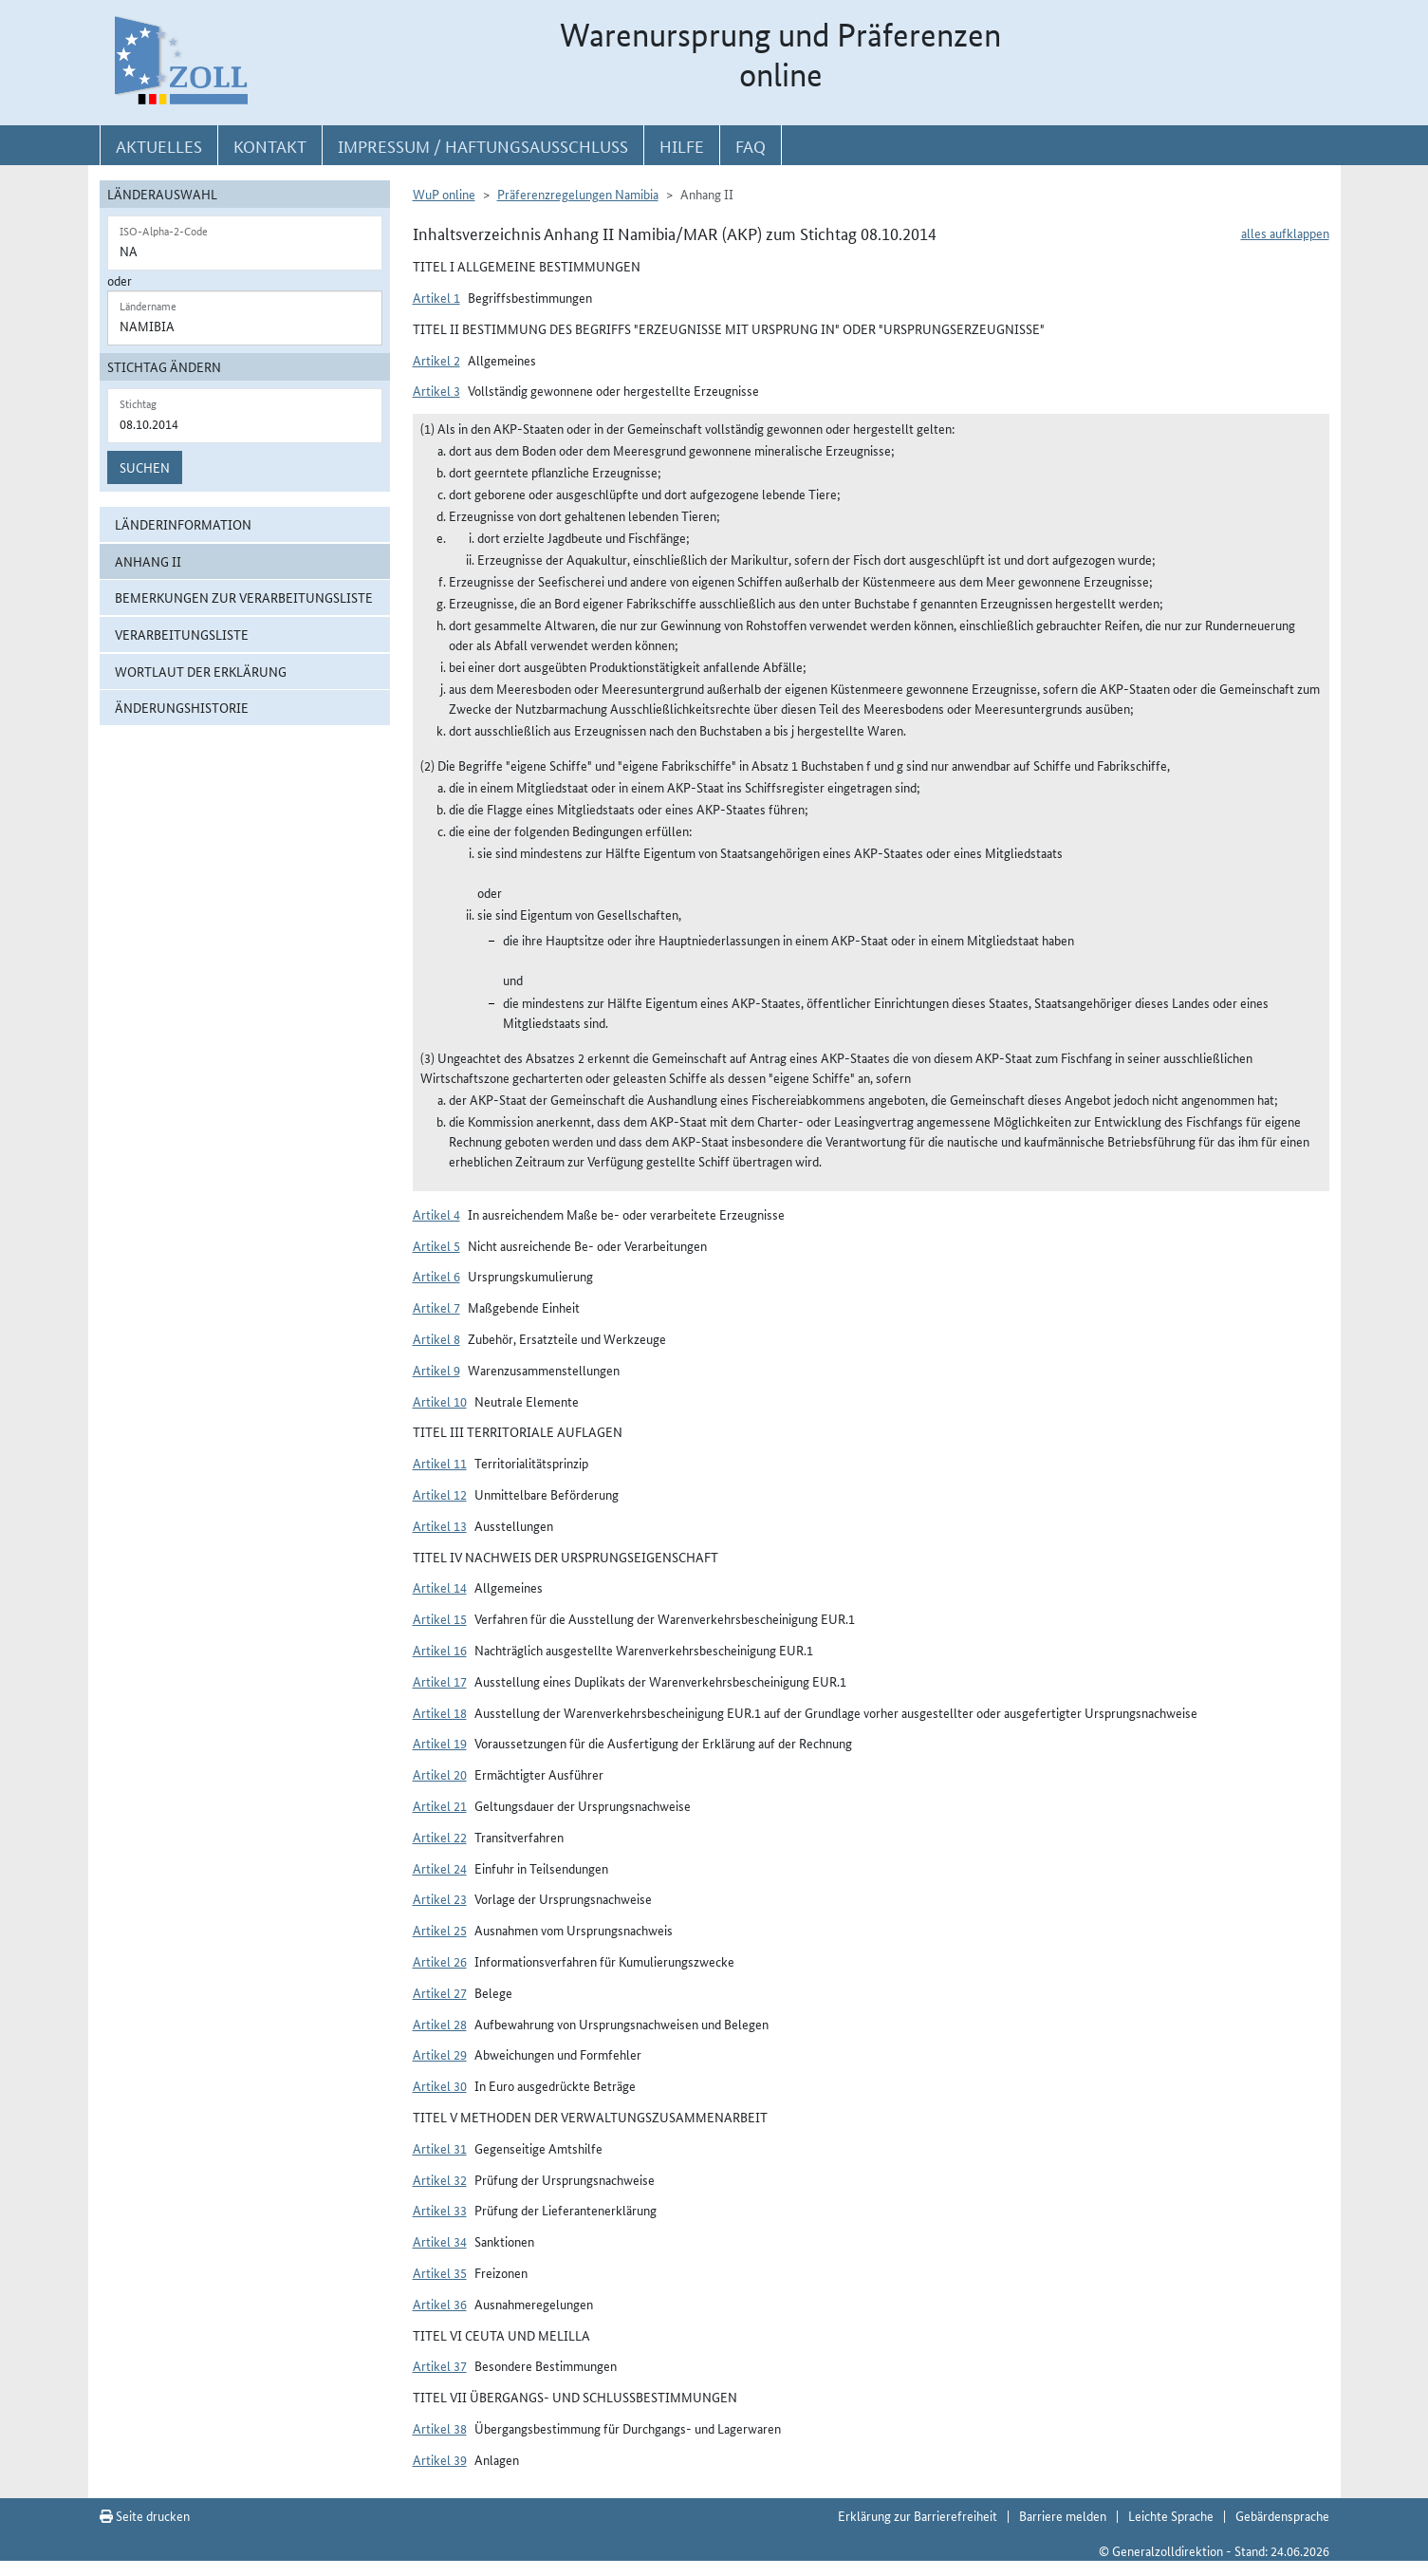 Image resolution: width=1428 pixels, height=2576 pixels. Describe the element at coordinates (440, 1992) in the screenshot. I see `Artikel 27 [button]` at that location.